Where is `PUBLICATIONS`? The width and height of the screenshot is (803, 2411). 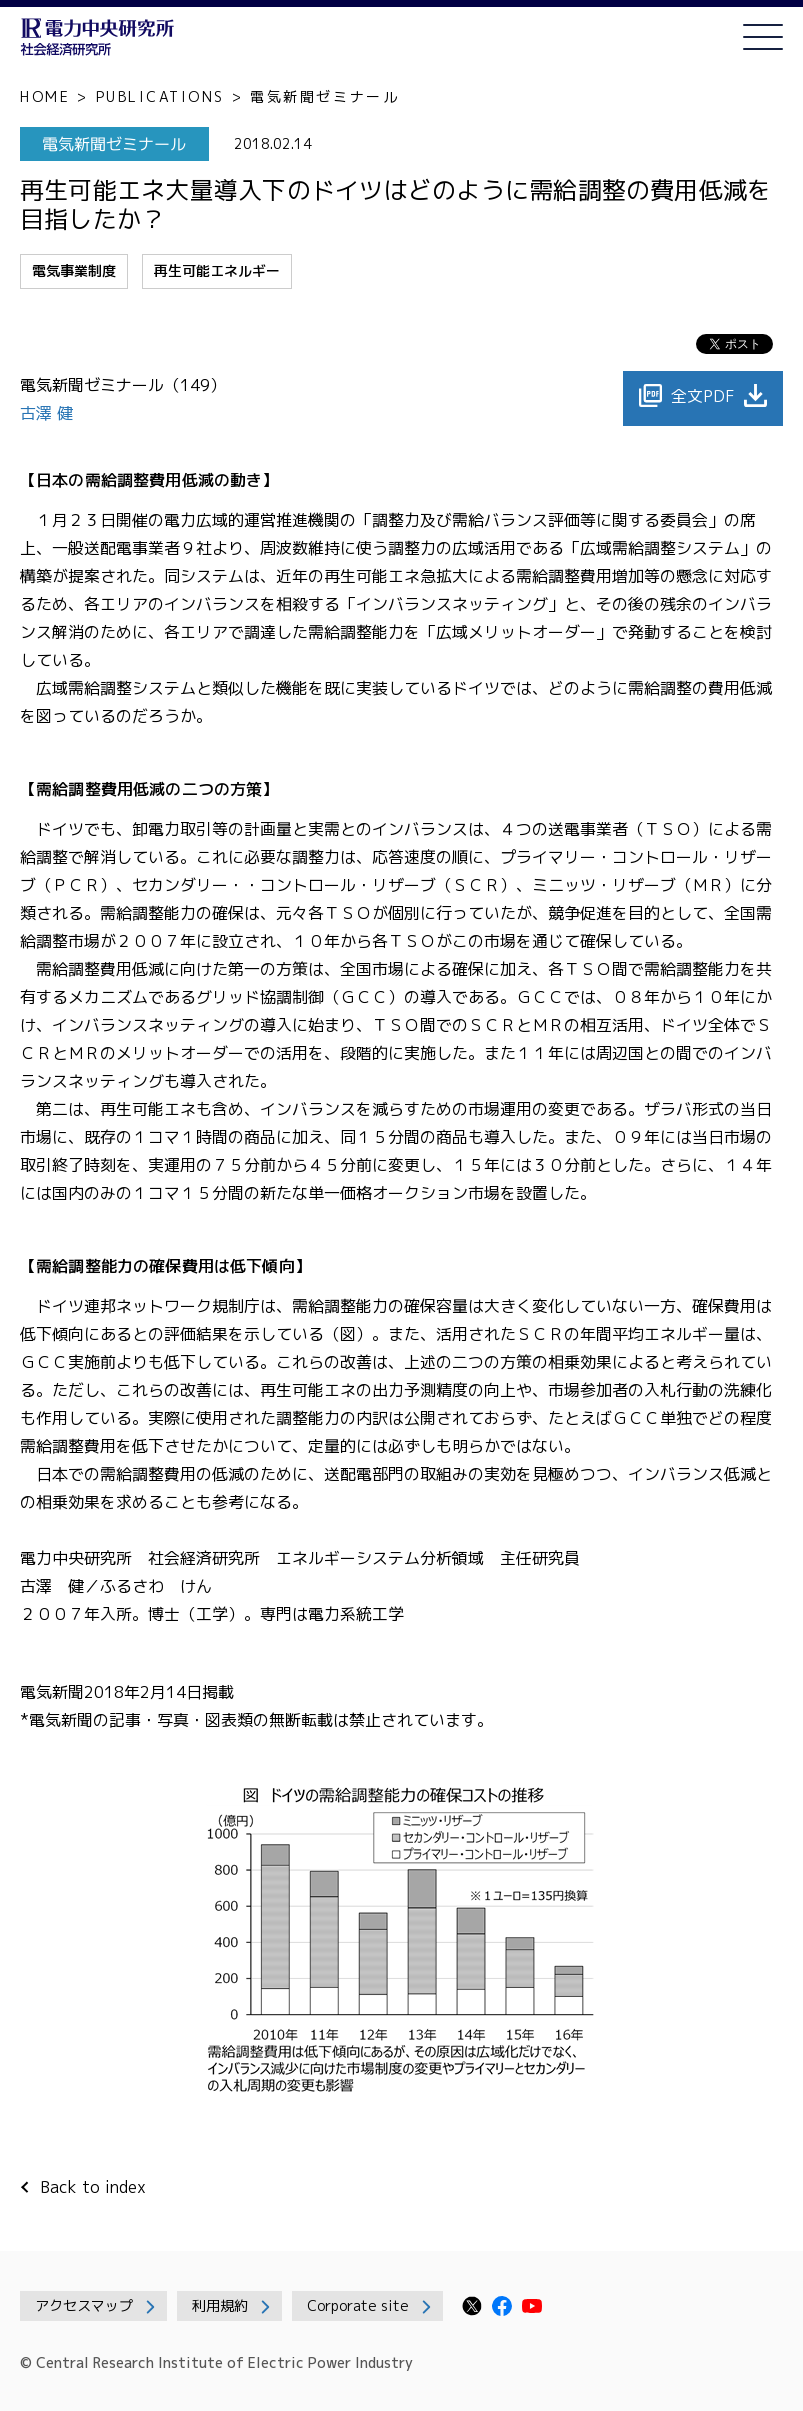
PUBLICATIONS is located at coordinates (160, 96).